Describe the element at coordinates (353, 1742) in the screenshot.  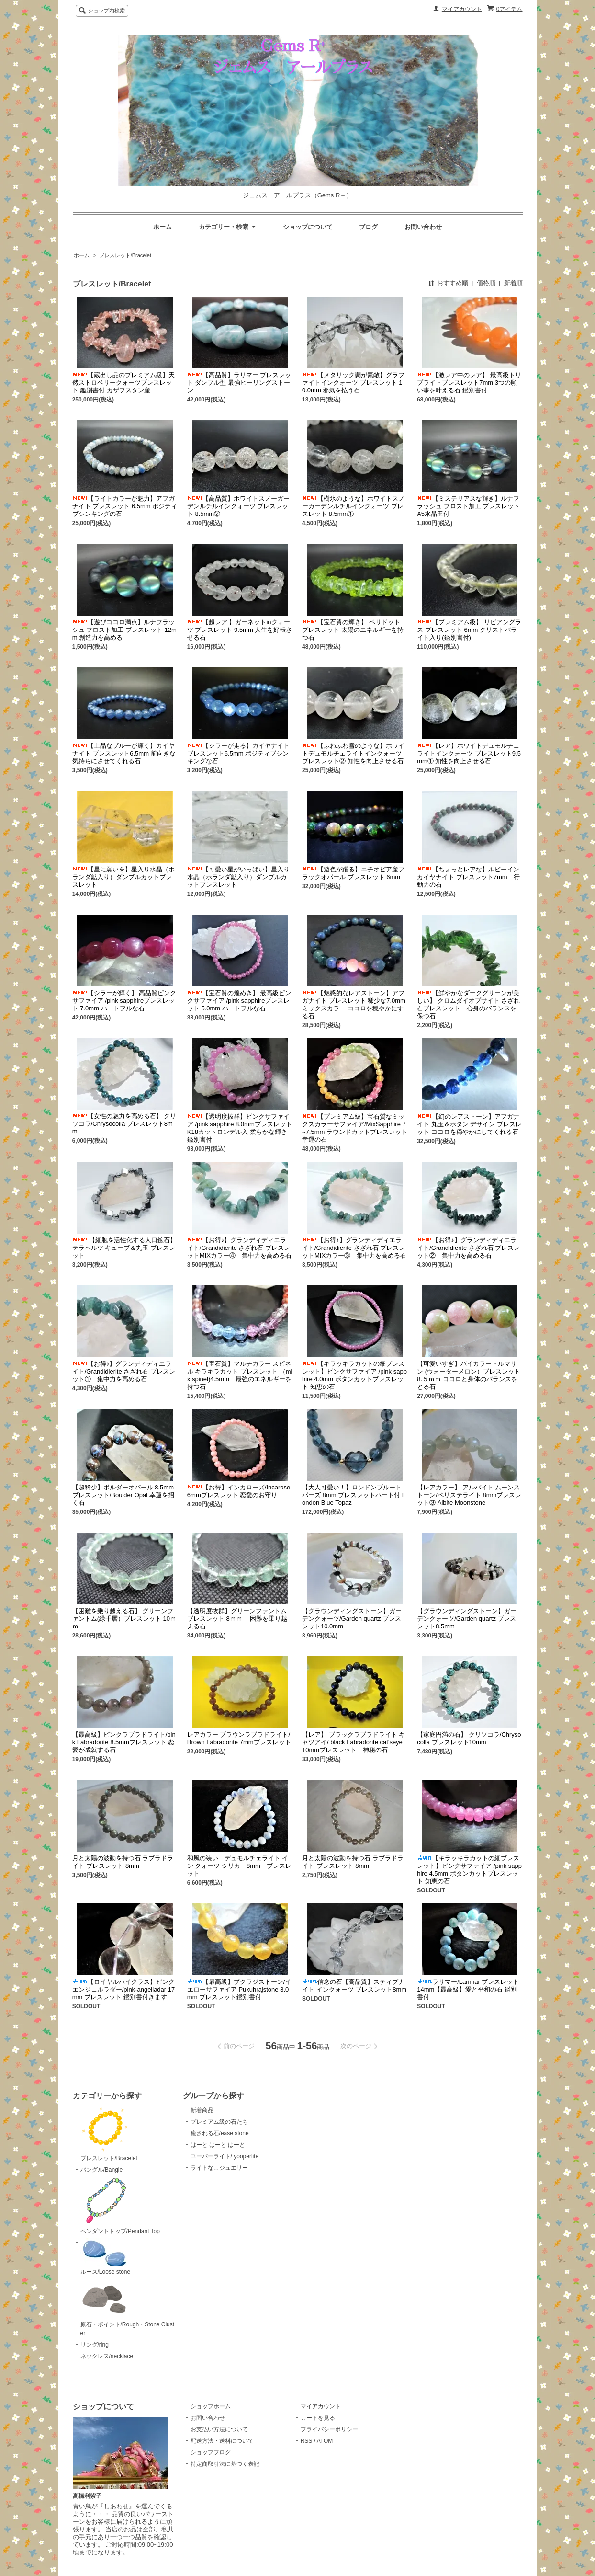
I see `【レア】 ブラックラブラドライト キャツアイ/ black Labradorite cat'seye 10mmブレスレット 神秘の石` at that location.